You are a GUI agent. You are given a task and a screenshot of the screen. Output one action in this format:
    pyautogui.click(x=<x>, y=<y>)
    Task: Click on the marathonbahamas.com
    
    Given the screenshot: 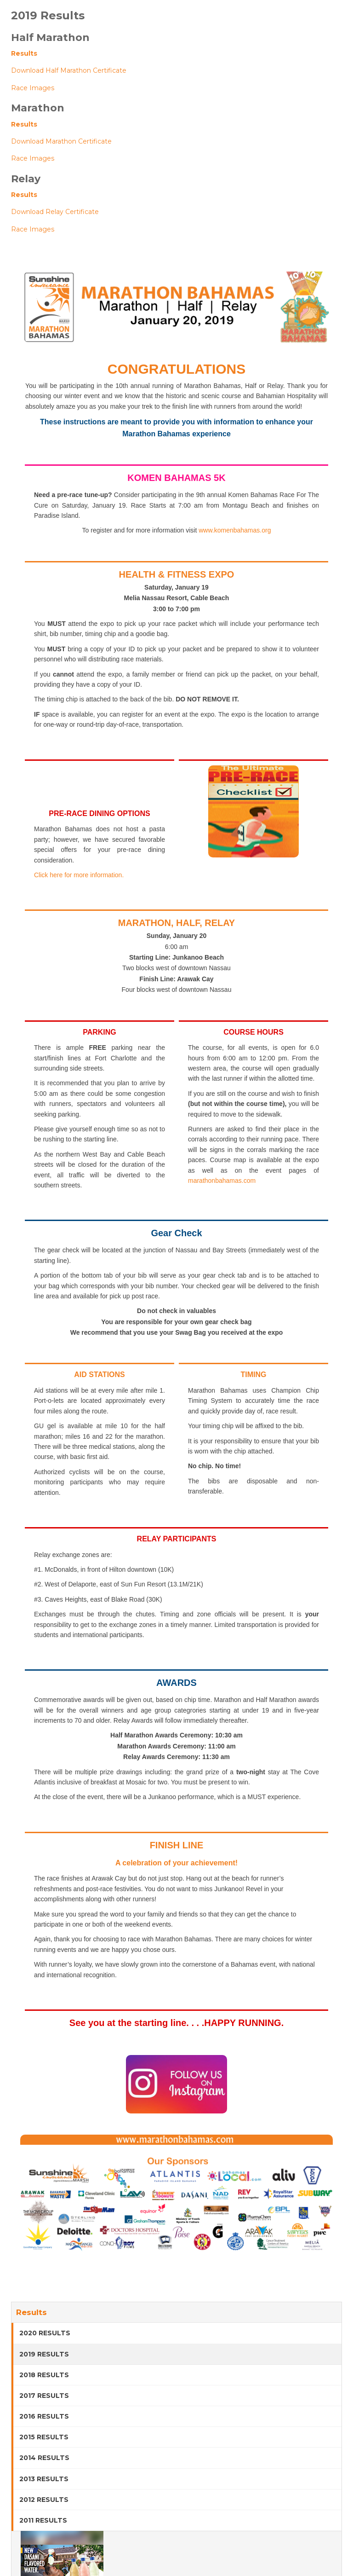 What is the action you would take?
    pyautogui.click(x=222, y=1180)
    